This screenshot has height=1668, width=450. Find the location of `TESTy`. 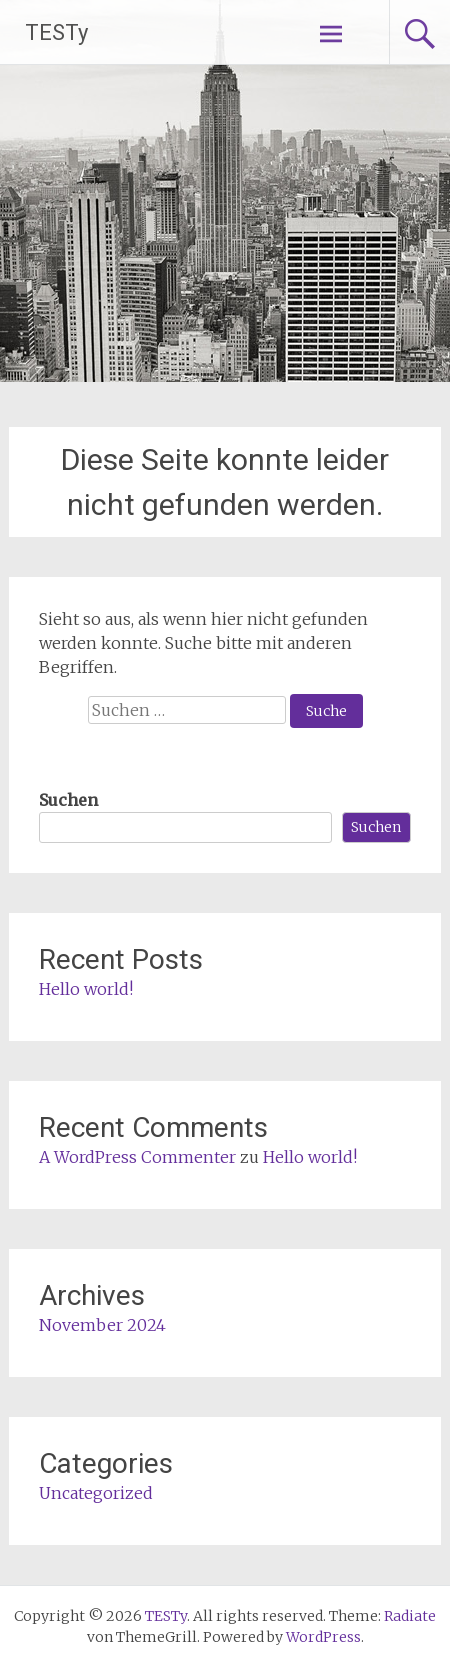

TESTy is located at coordinates (56, 32).